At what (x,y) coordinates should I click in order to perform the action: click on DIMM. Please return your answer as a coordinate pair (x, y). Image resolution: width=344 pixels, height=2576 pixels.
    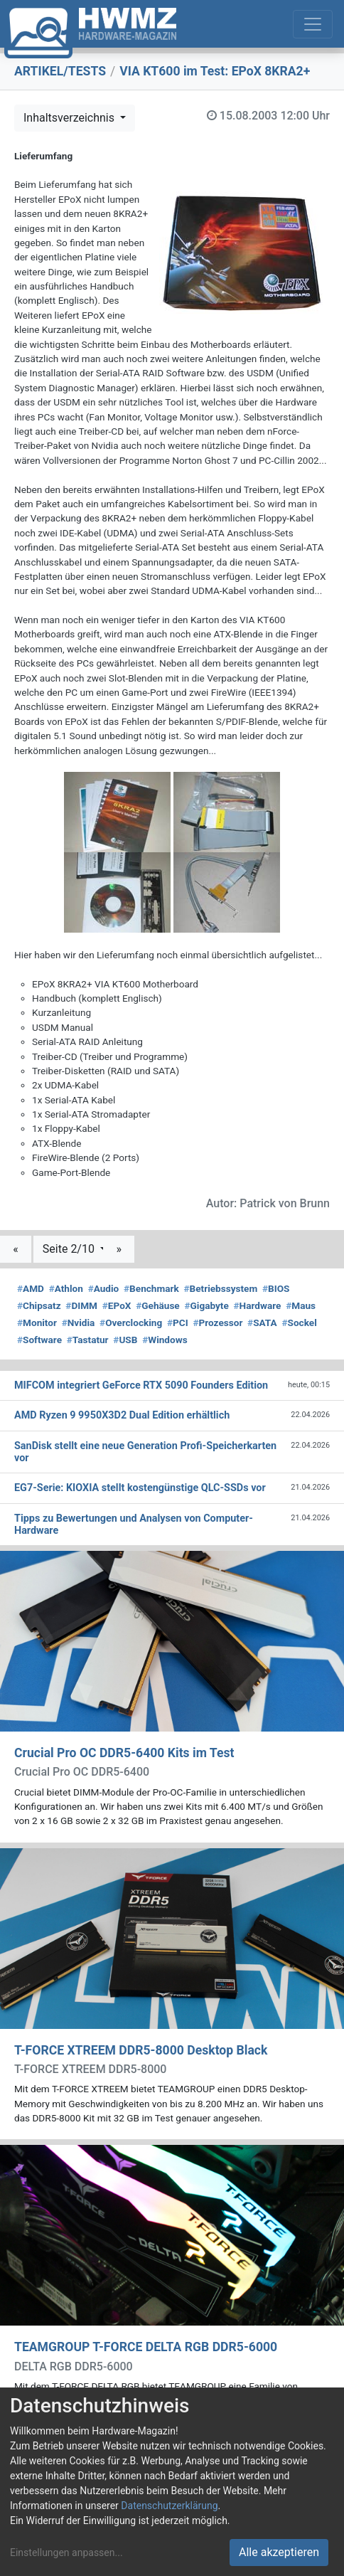
    Looking at the image, I should click on (81, 1305).